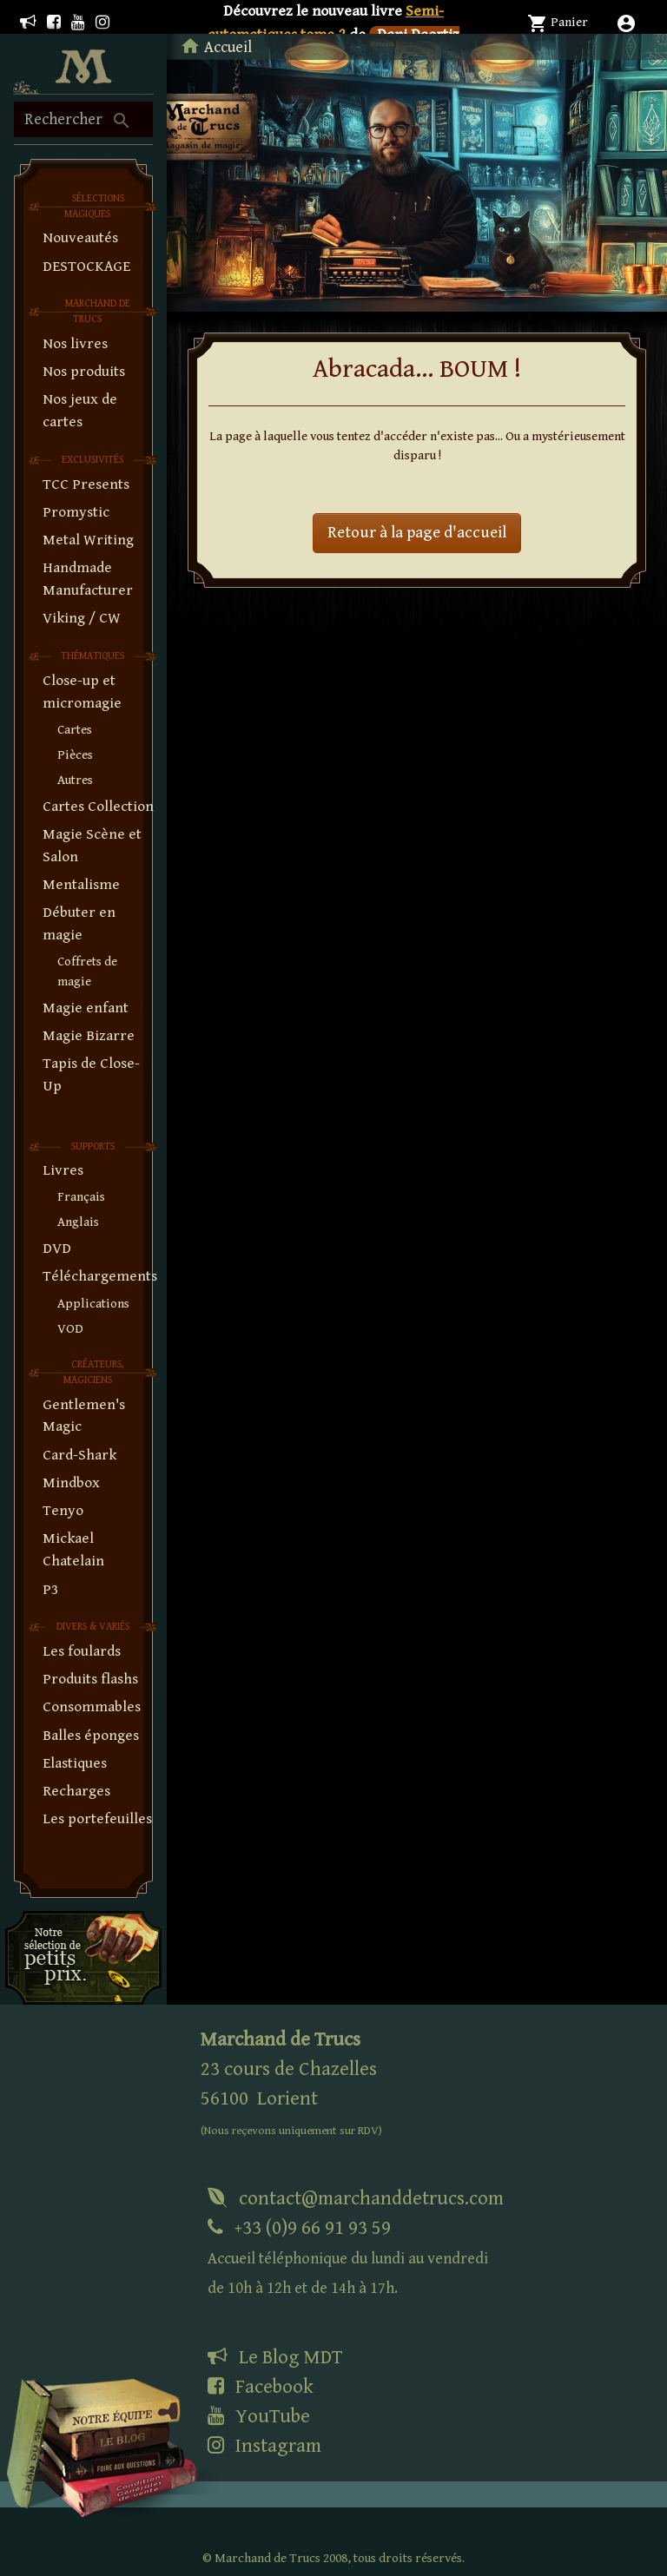 The image size is (667, 2576). I want to click on Retour à la page d'accueil, so click(416, 533).